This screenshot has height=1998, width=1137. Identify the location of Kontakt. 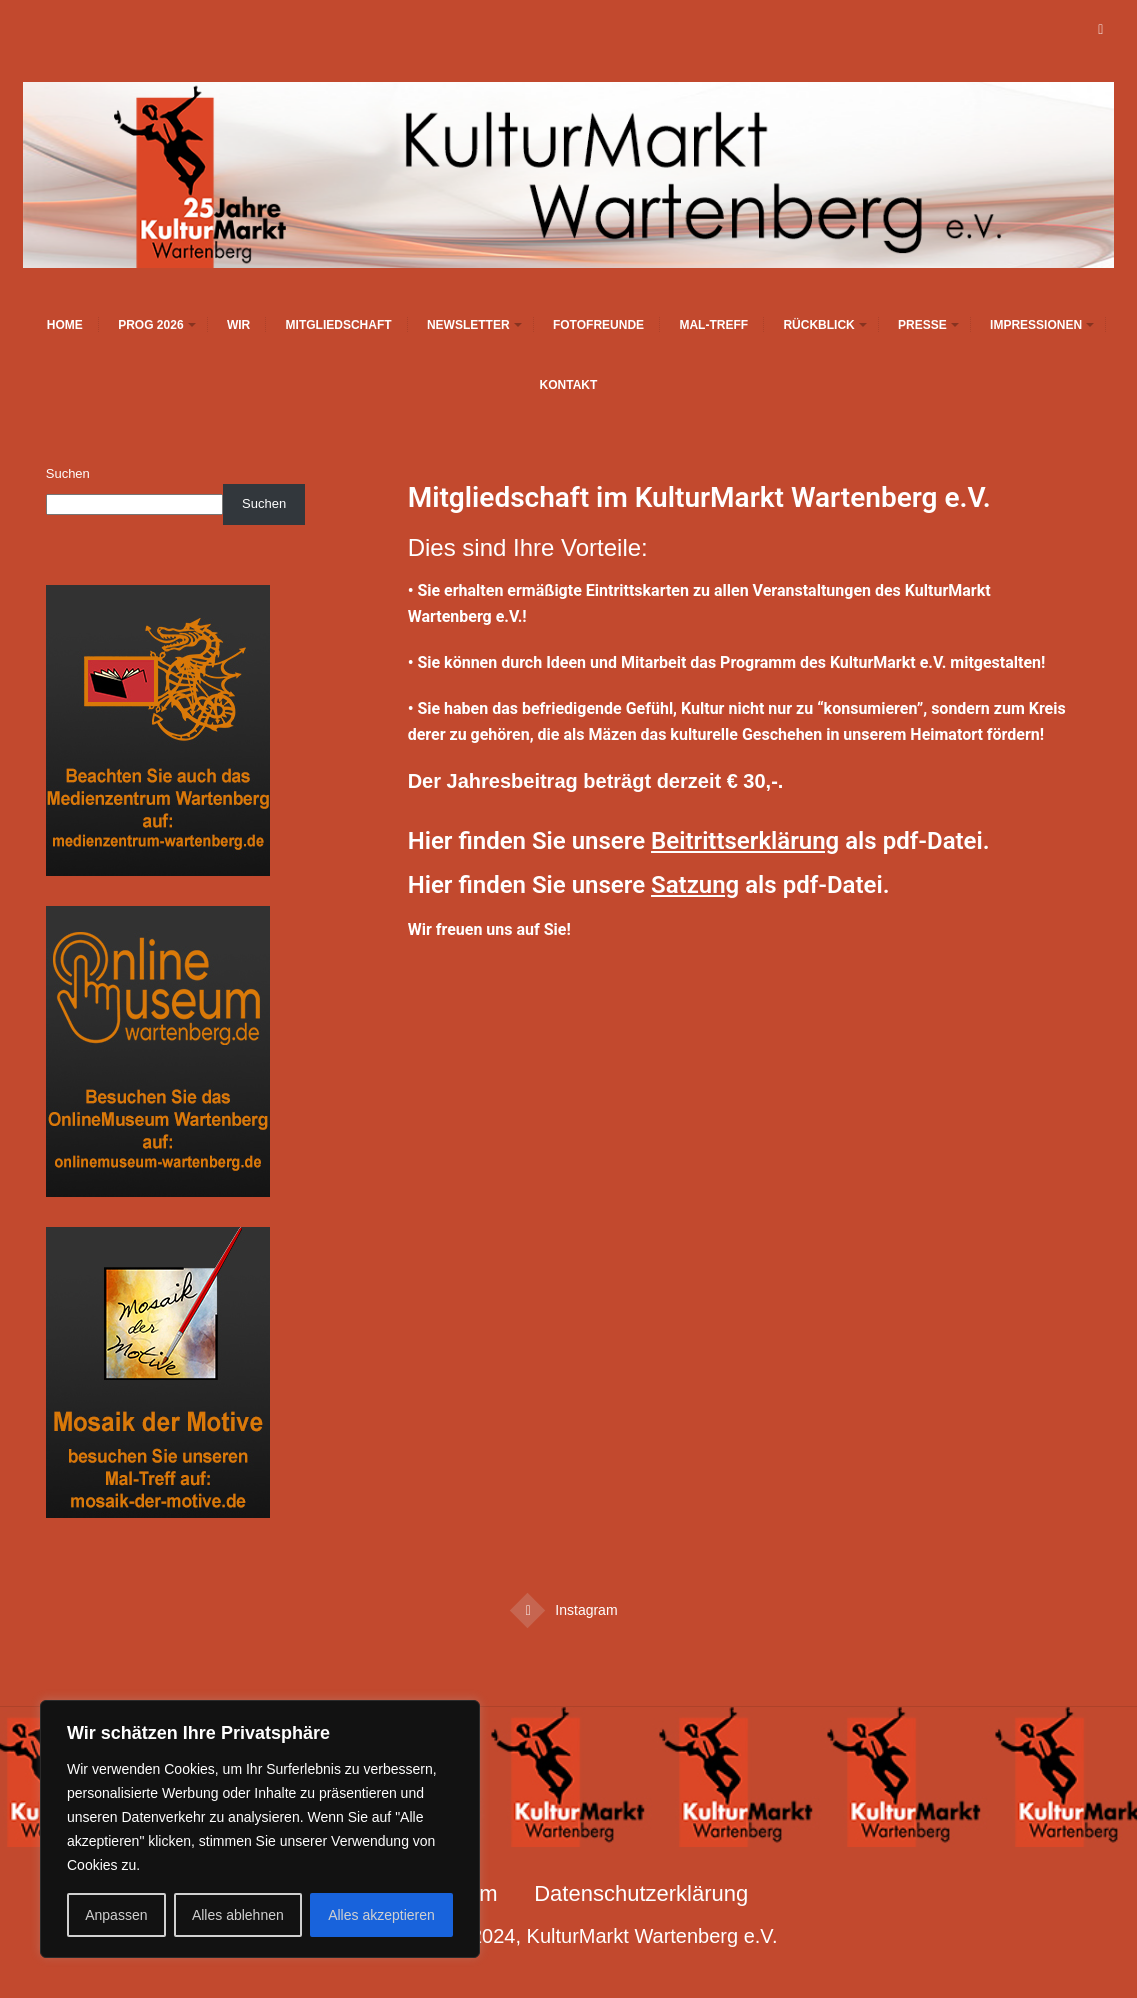
(569, 385).